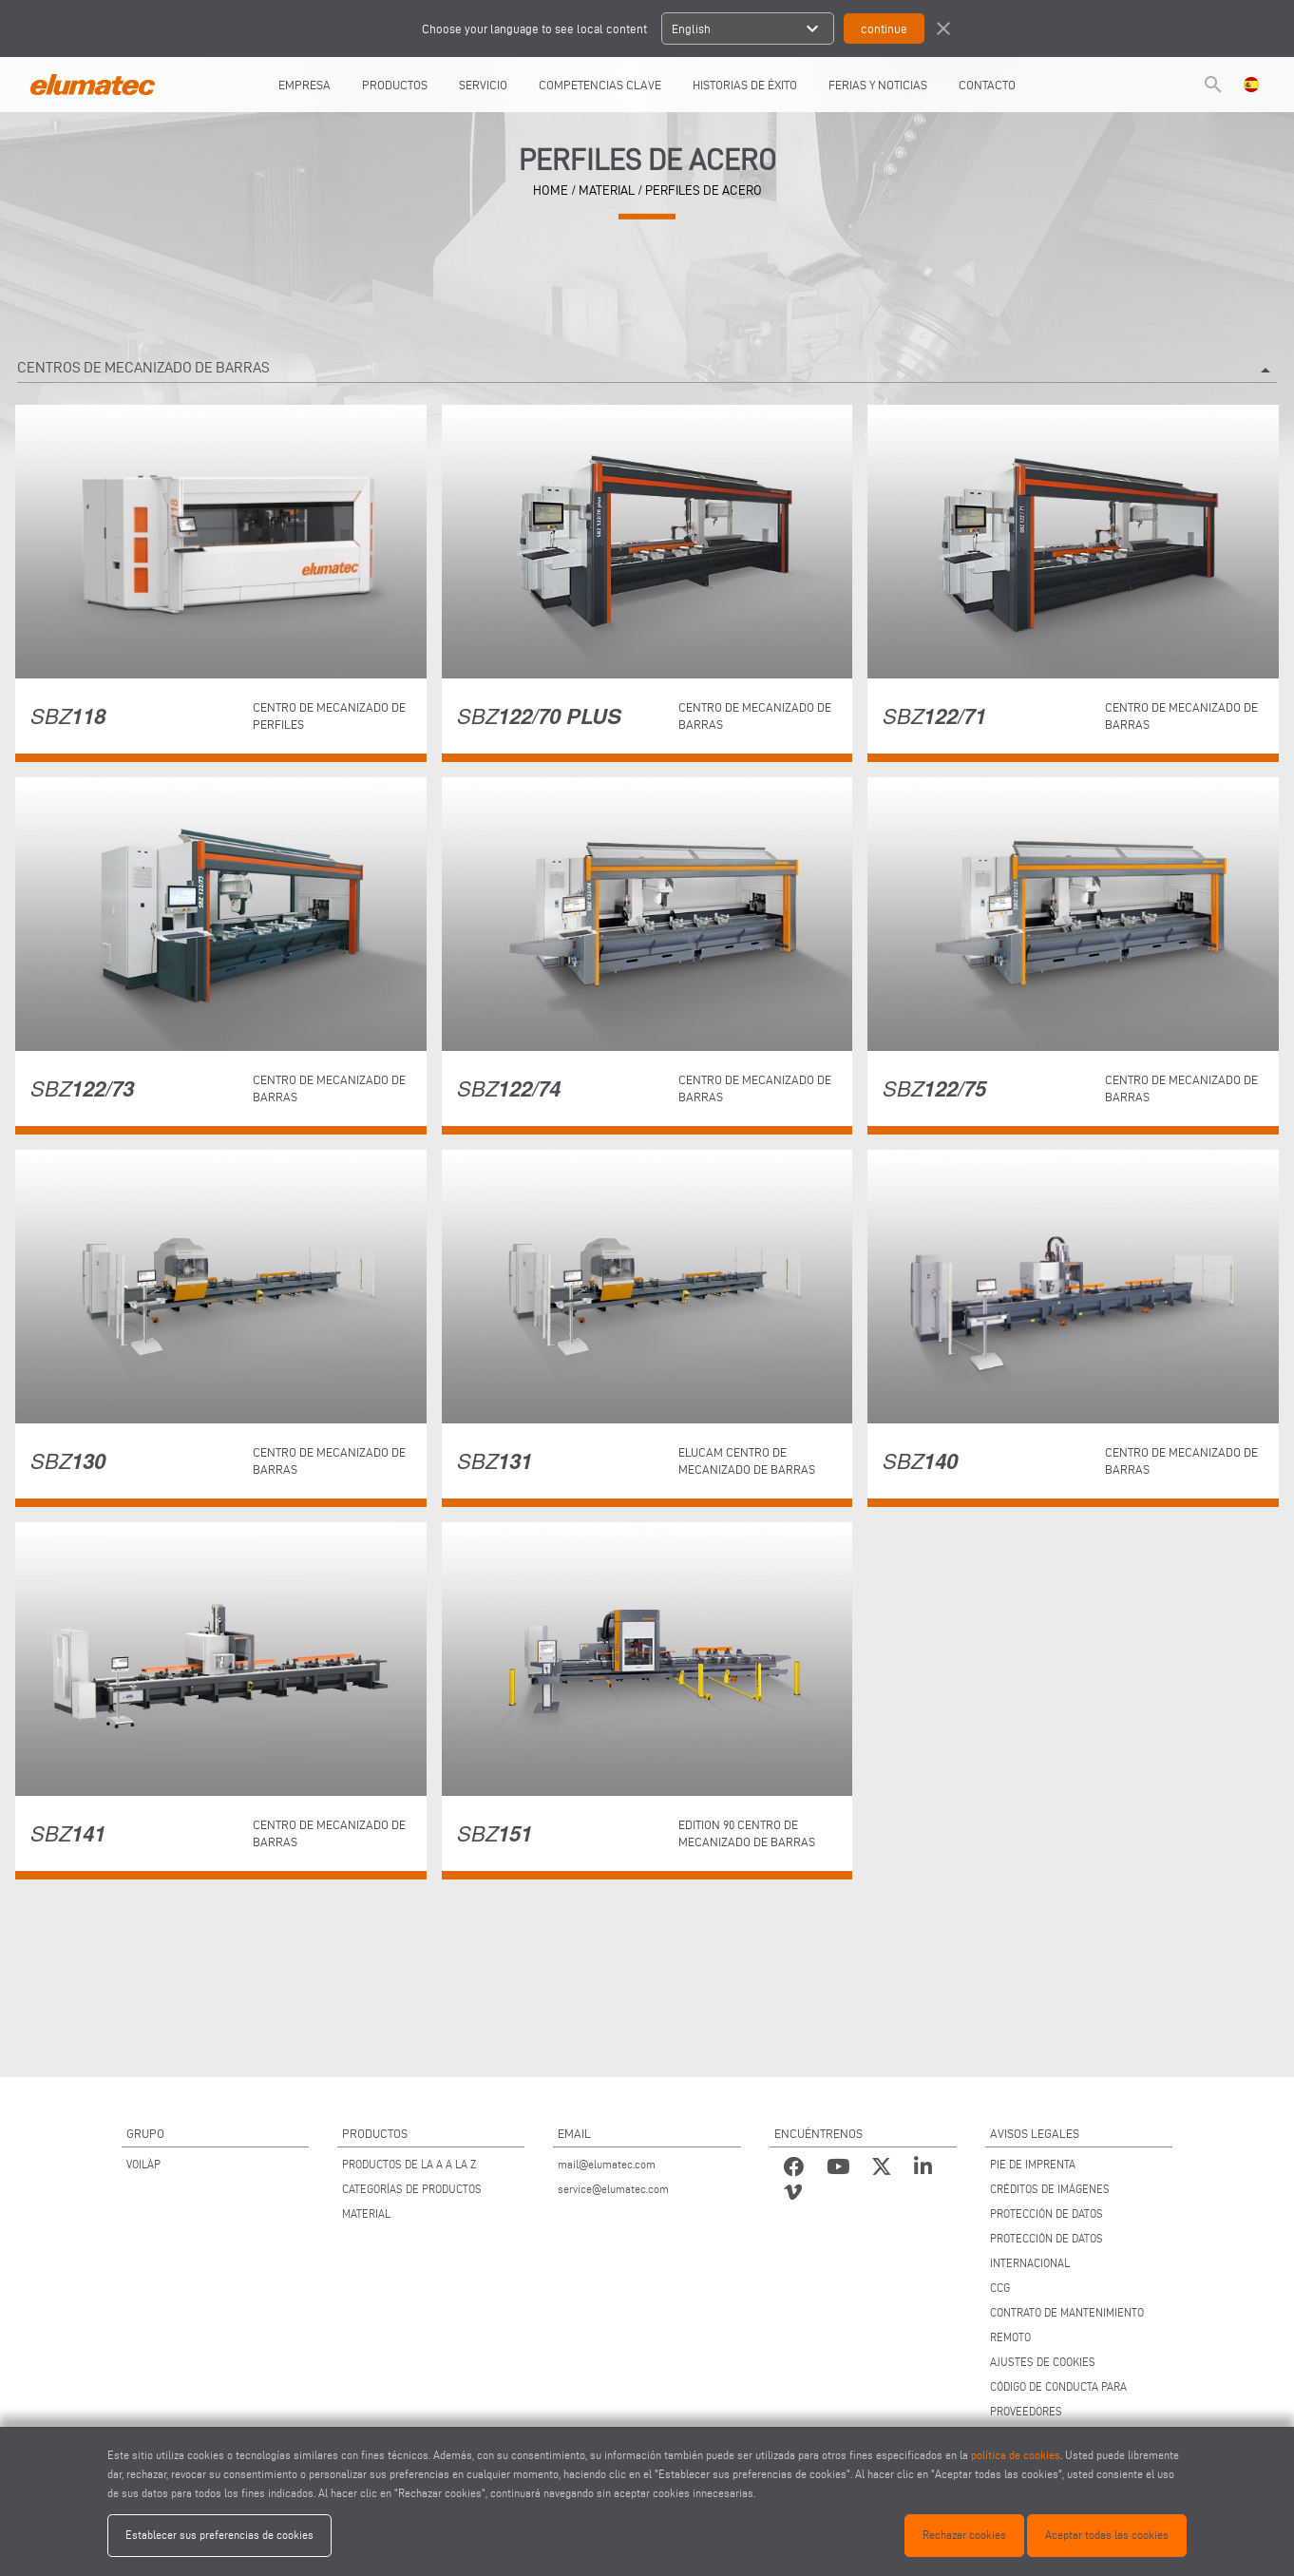 Image resolution: width=1294 pixels, height=2576 pixels. What do you see at coordinates (1042, 2362) in the screenshot?
I see `AJUSTES DE COOKIES` at bounding box center [1042, 2362].